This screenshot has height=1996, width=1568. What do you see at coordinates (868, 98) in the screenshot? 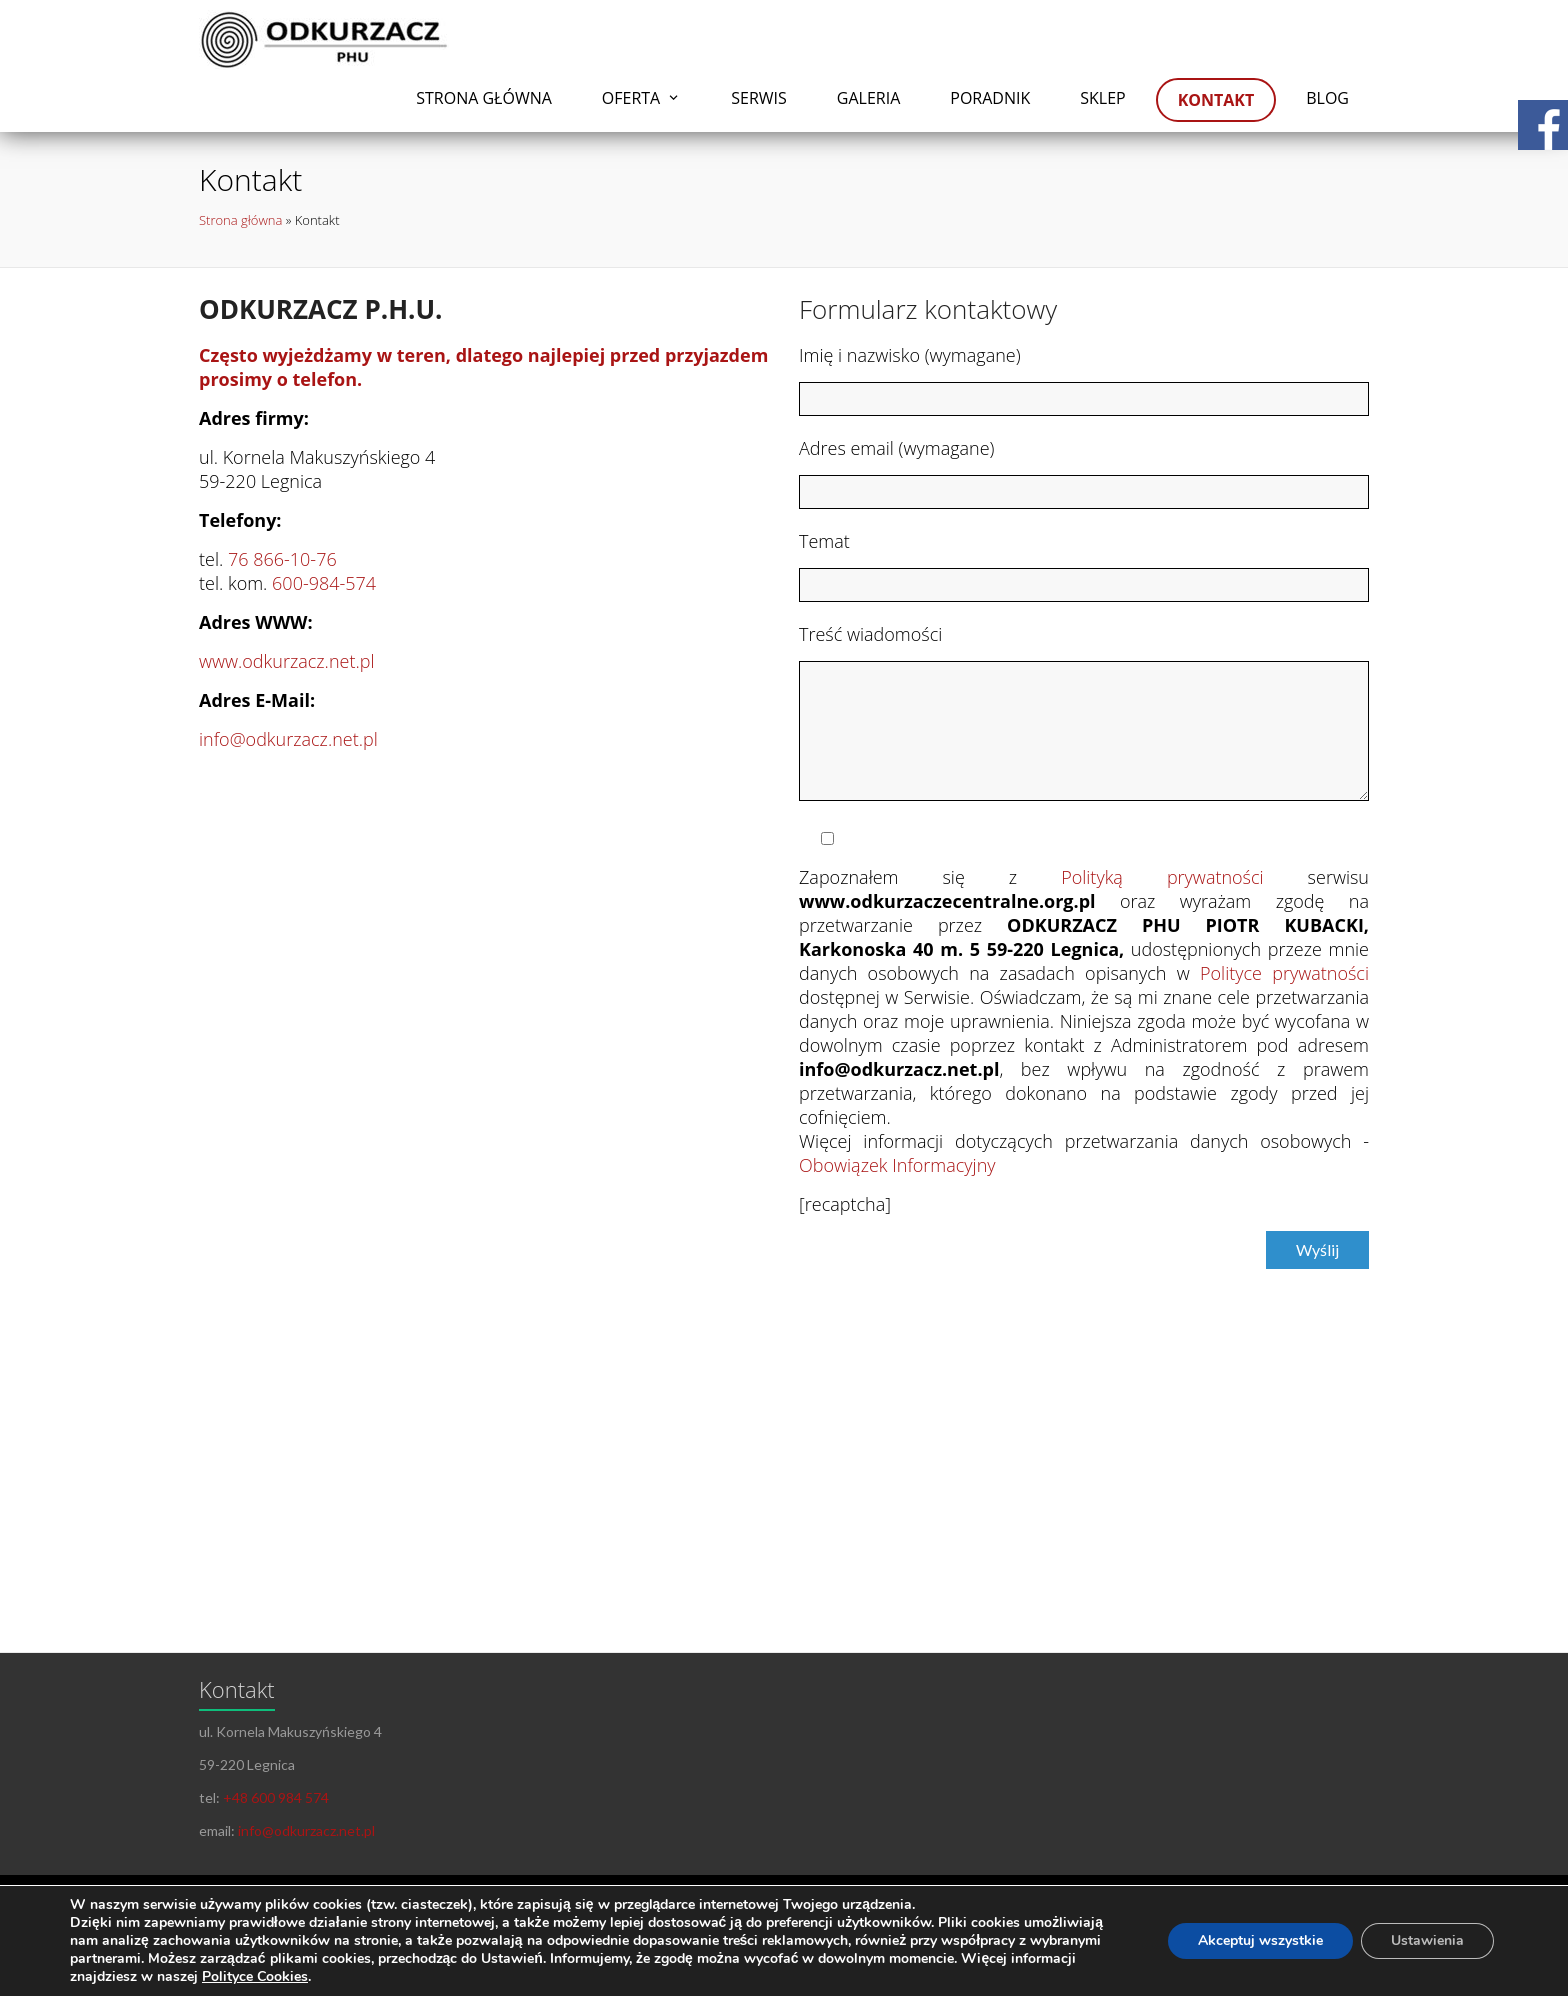
I see `Galeria` at bounding box center [868, 98].